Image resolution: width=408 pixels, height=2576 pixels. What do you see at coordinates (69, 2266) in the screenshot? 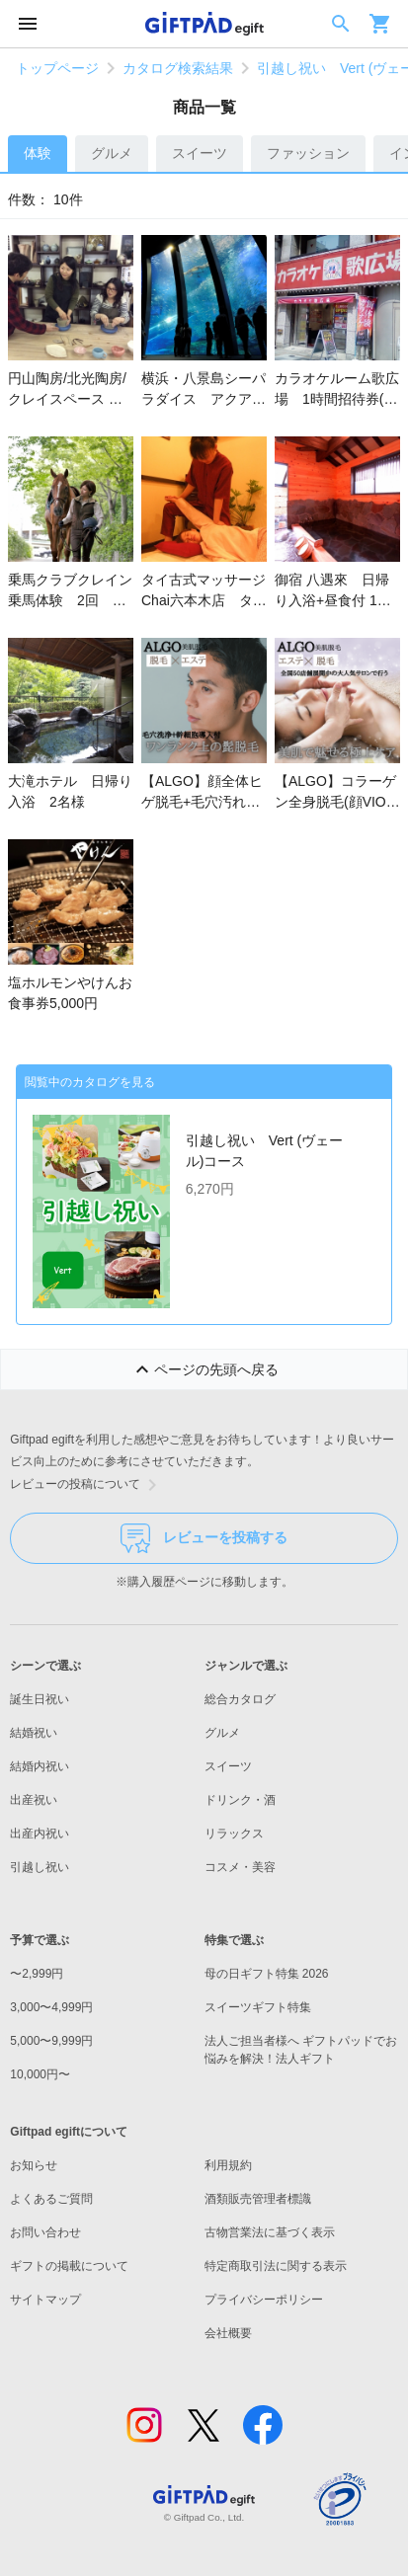
I see `ギフトの掲載について` at bounding box center [69, 2266].